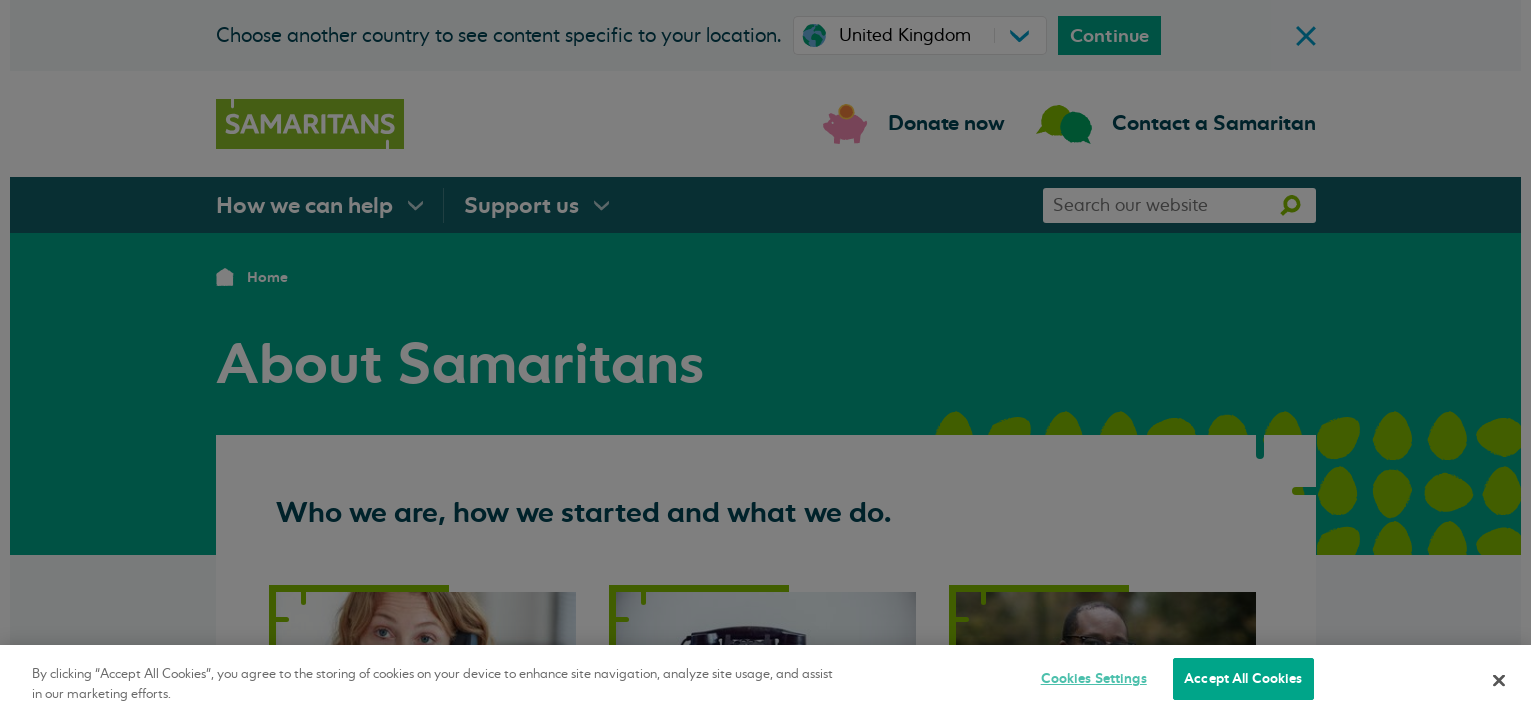 This screenshot has height=720, width=1531. What do you see at coordinates (1094, 678) in the screenshot?
I see `Cookies Settings` at bounding box center [1094, 678].